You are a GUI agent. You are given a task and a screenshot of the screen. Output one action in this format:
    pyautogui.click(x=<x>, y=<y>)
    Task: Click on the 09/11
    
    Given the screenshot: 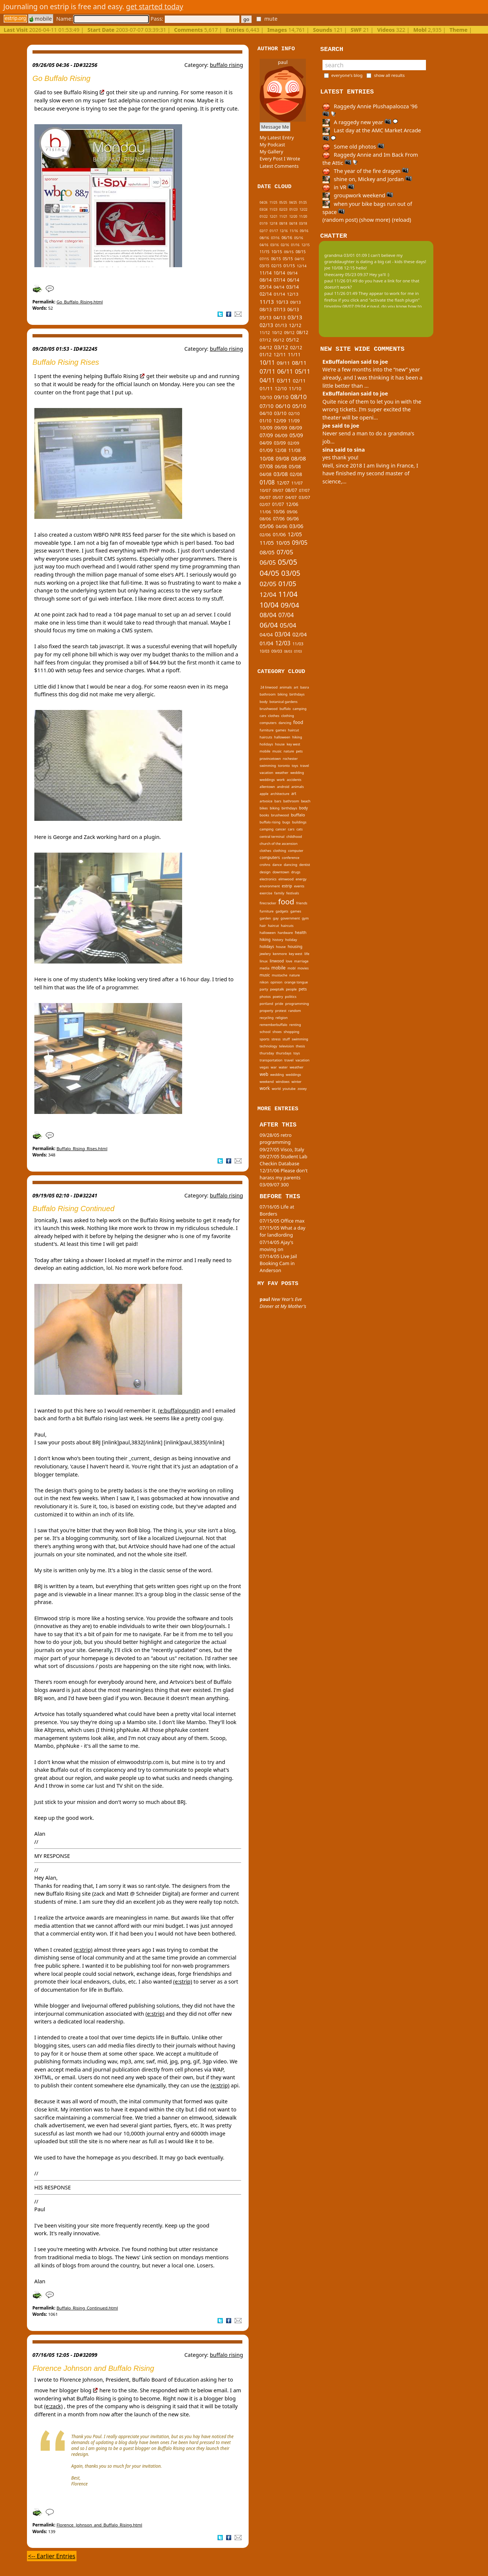 What is the action you would take?
    pyautogui.click(x=283, y=363)
    